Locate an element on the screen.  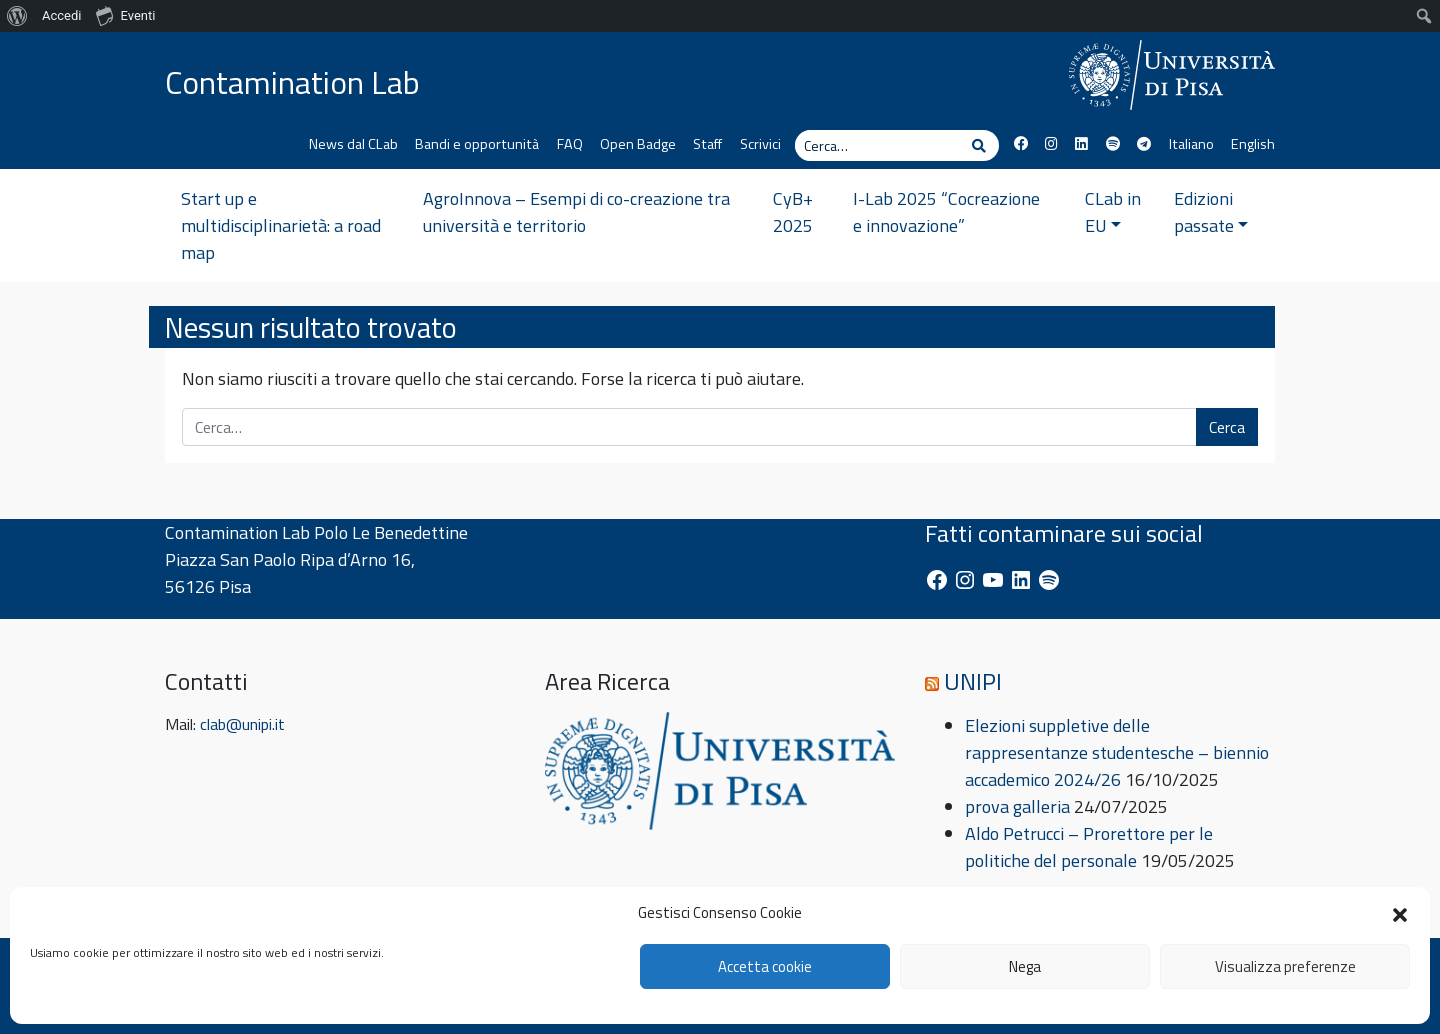
Elezioni suppletive delle rappresentanze studentesche – biennio accademico 2024/26 is located at coordinates (1117, 752).